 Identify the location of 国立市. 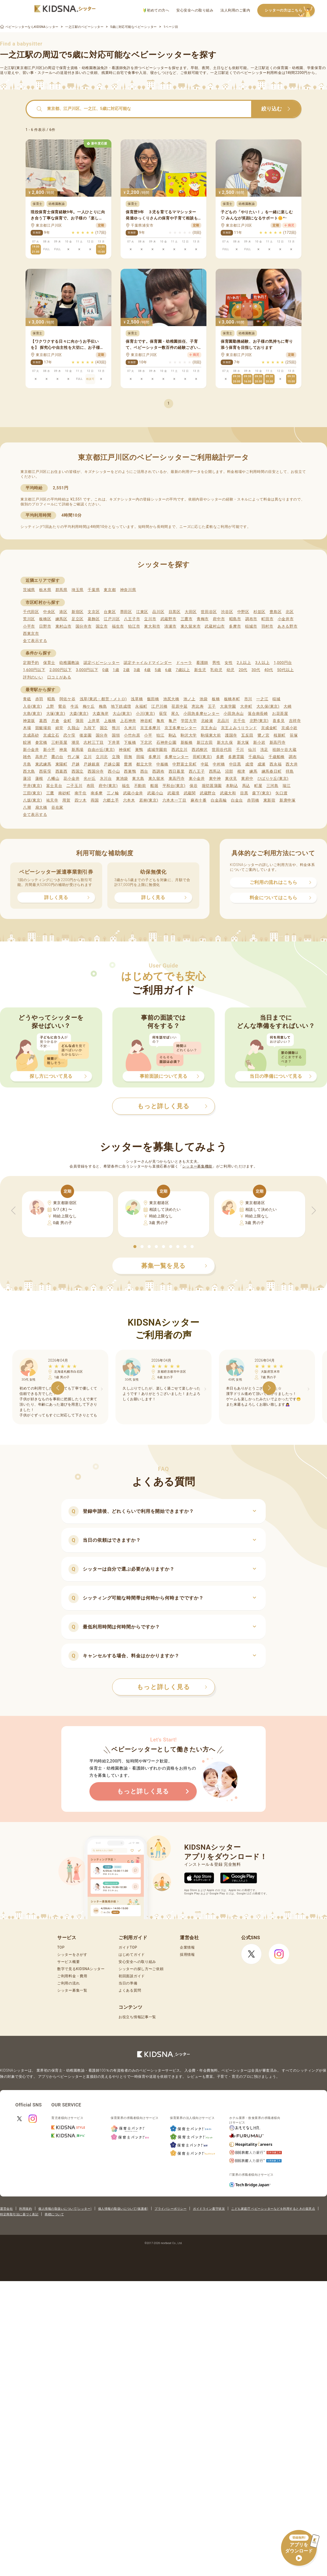
(102, 626).